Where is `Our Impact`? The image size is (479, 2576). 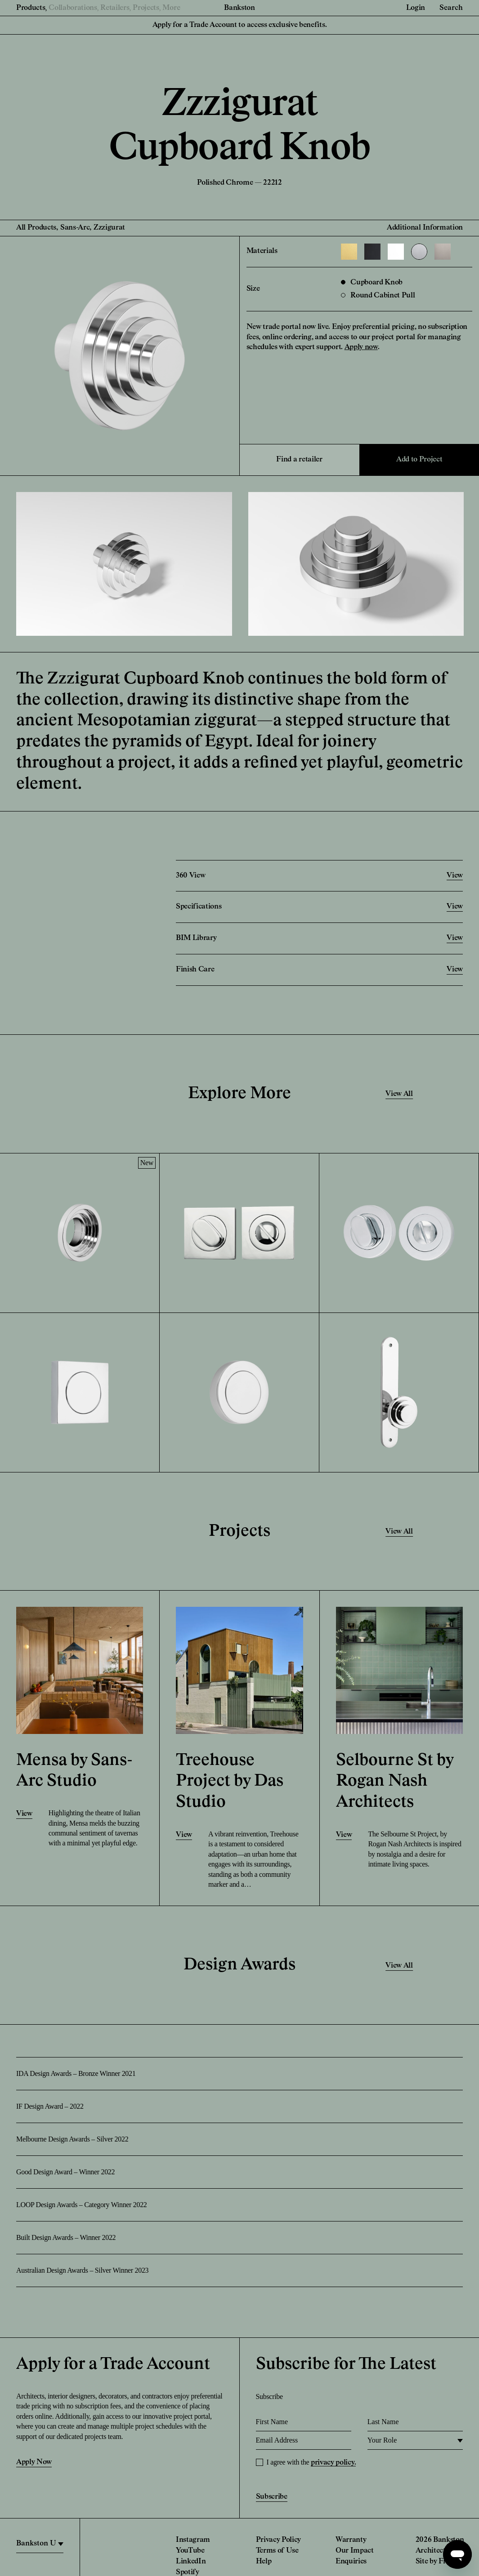
Our Impact is located at coordinates (355, 2550).